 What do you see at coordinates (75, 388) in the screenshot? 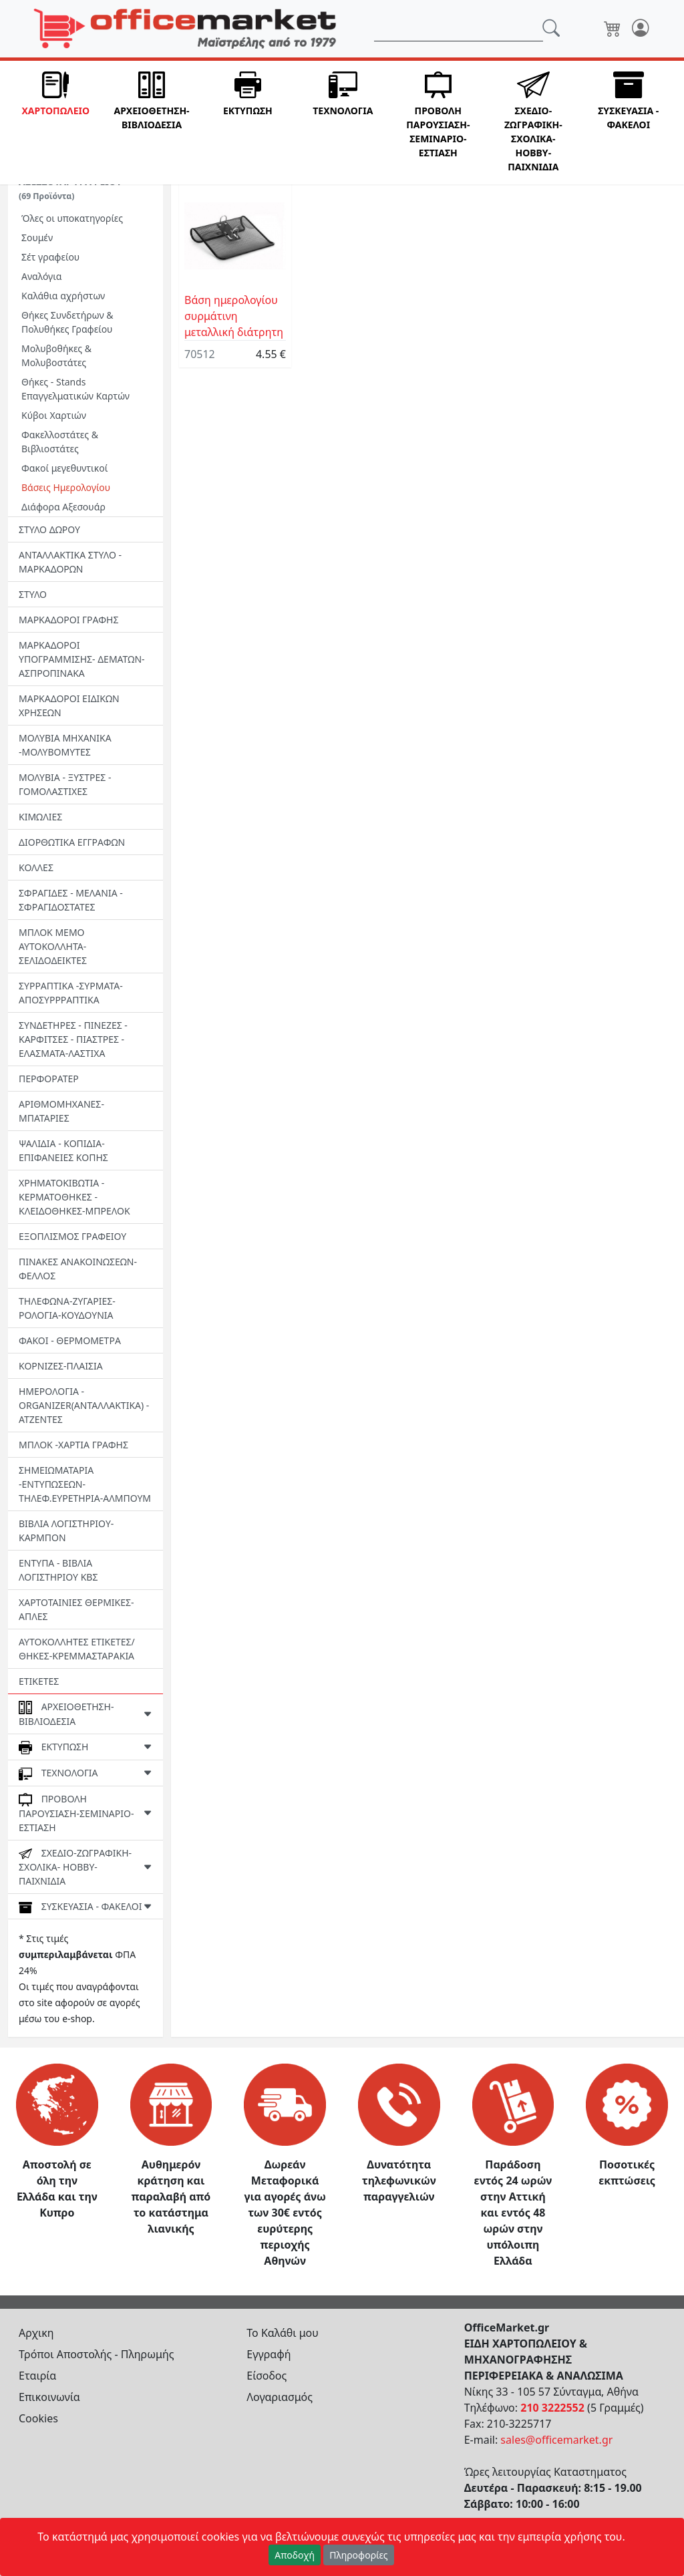
I see `Θήκες - Stands Επαγγελματικών Καρτών` at bounding box center [75, 388].